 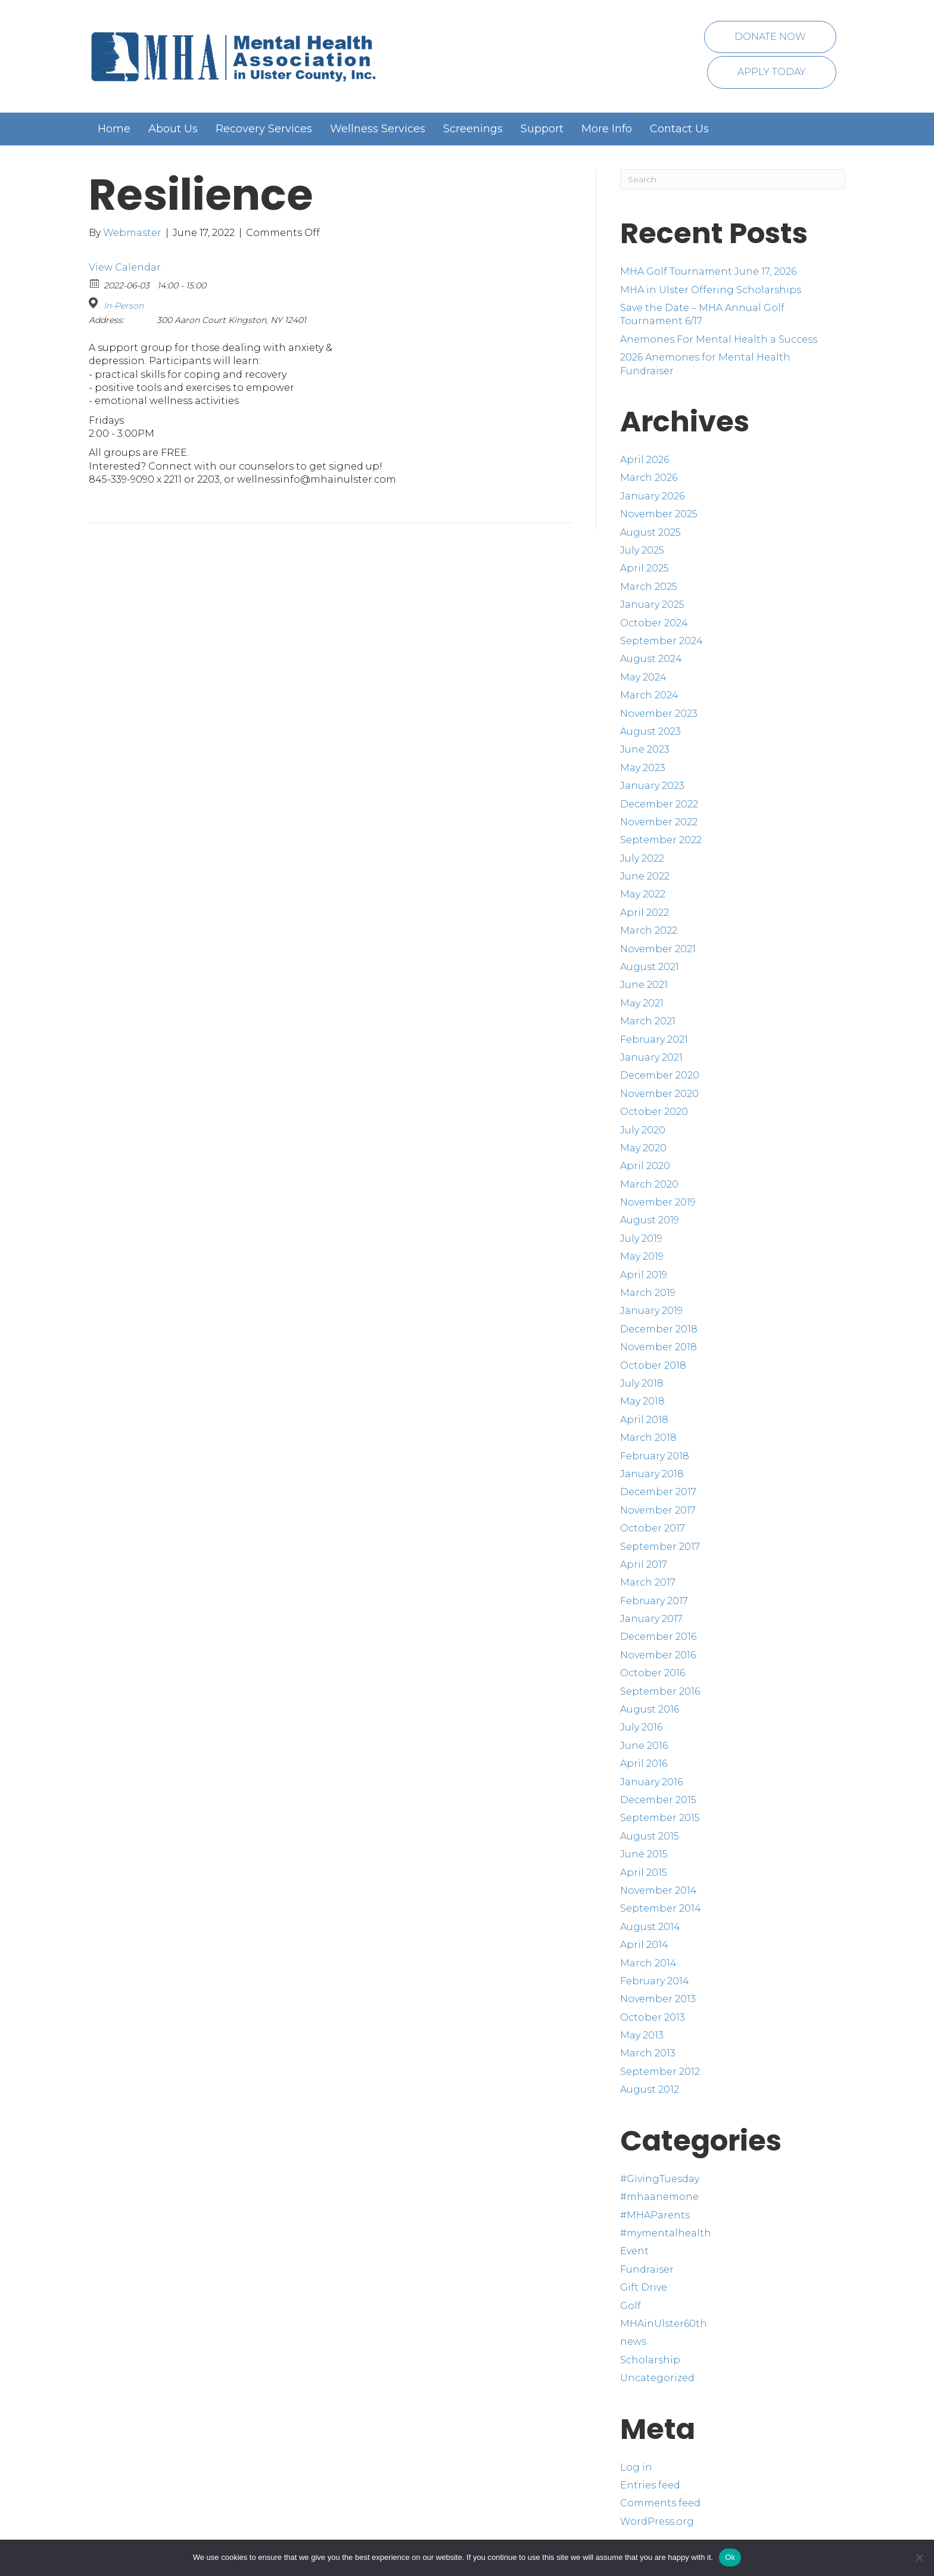 What do you see at coordinates (919, 2557) in the screenshot?
I see `[No]` at bounding box center [919, 2557].